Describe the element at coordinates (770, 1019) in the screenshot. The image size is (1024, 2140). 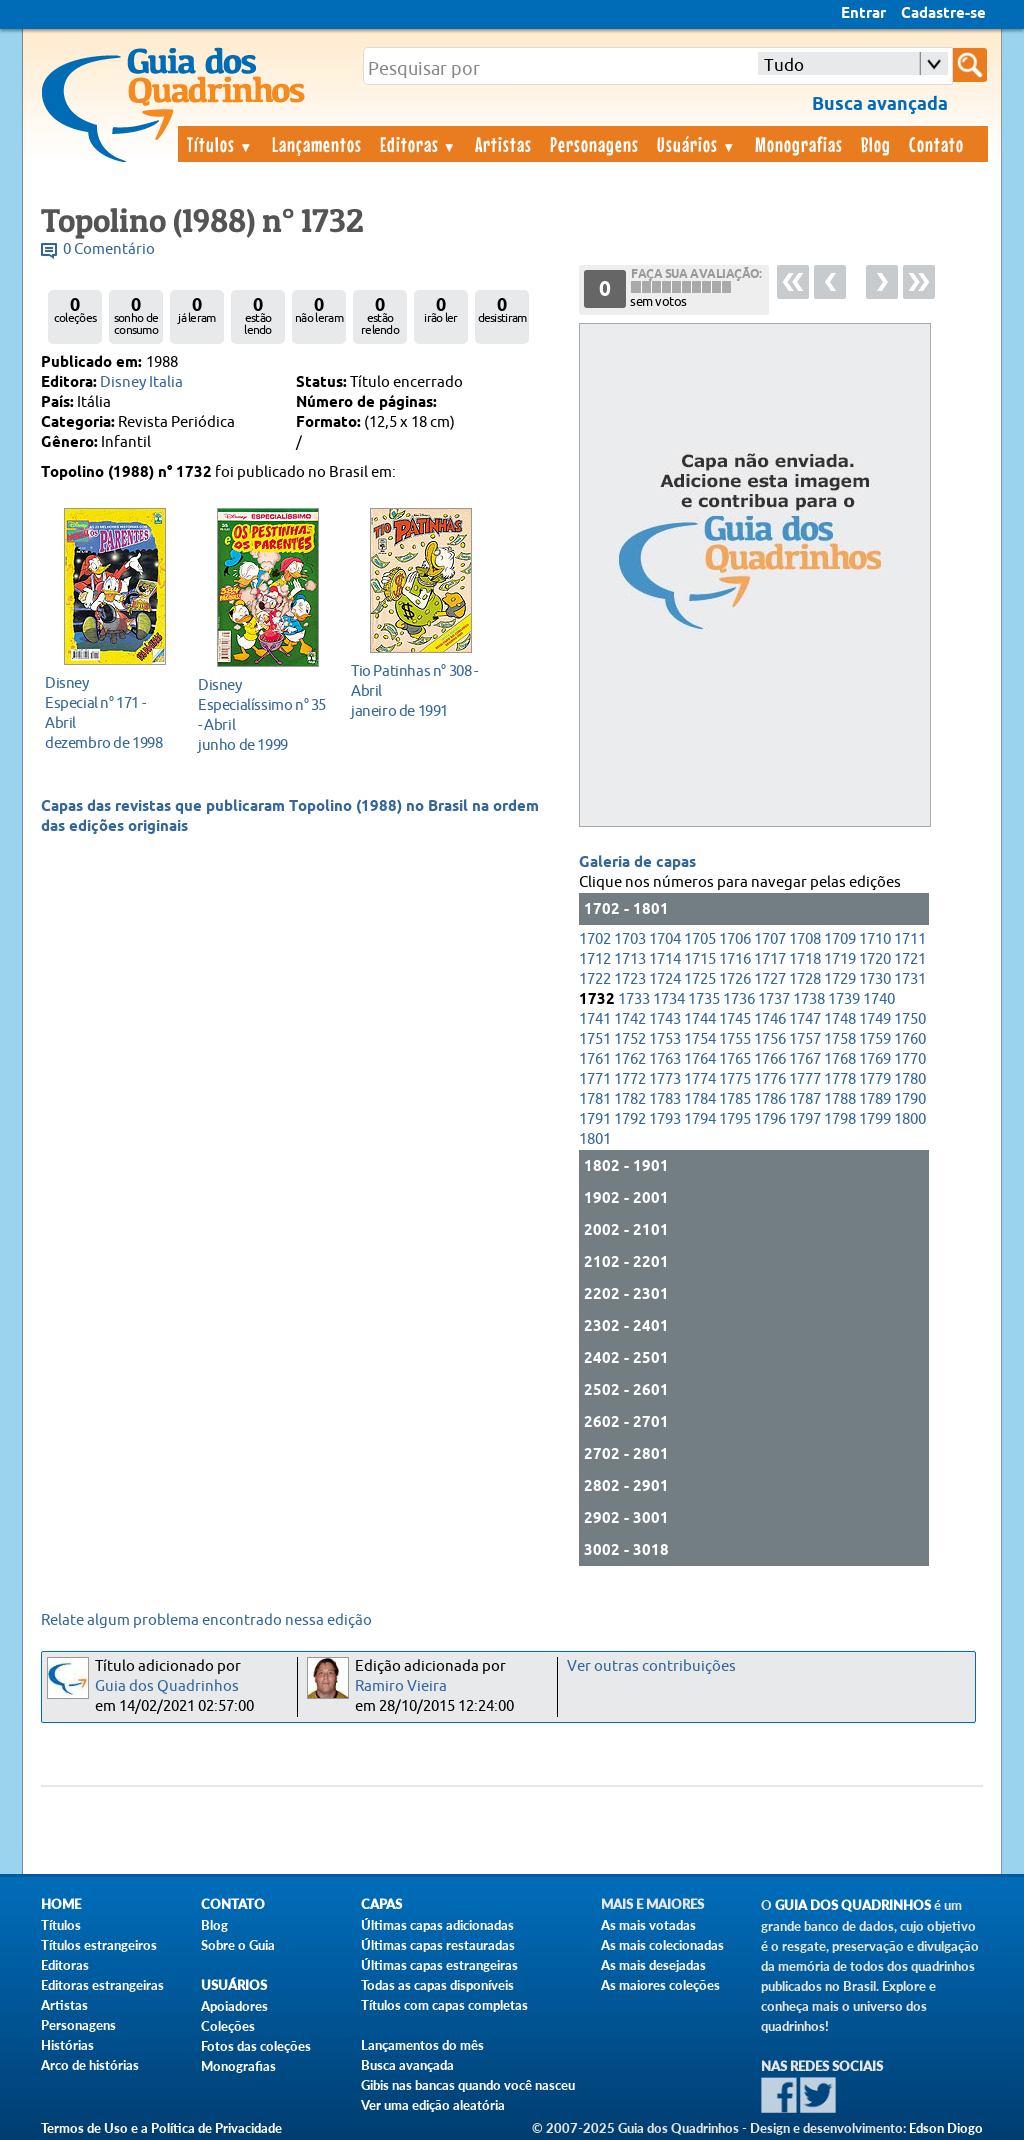
I see `1746` at that location.